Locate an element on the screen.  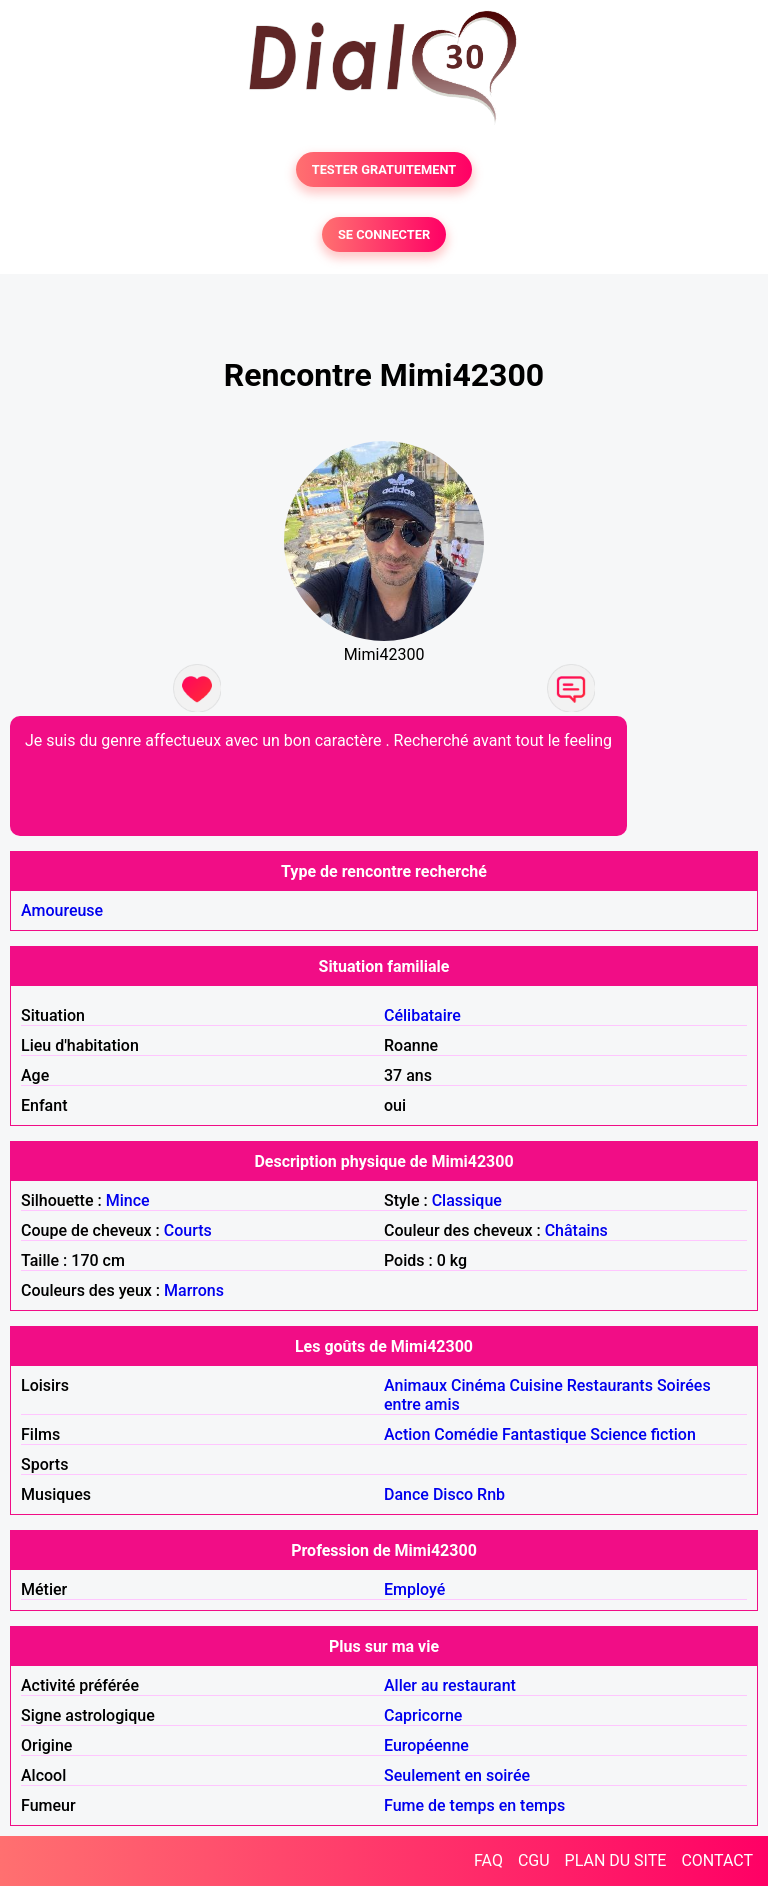
Châtains is located at coordinates (576, 1230).